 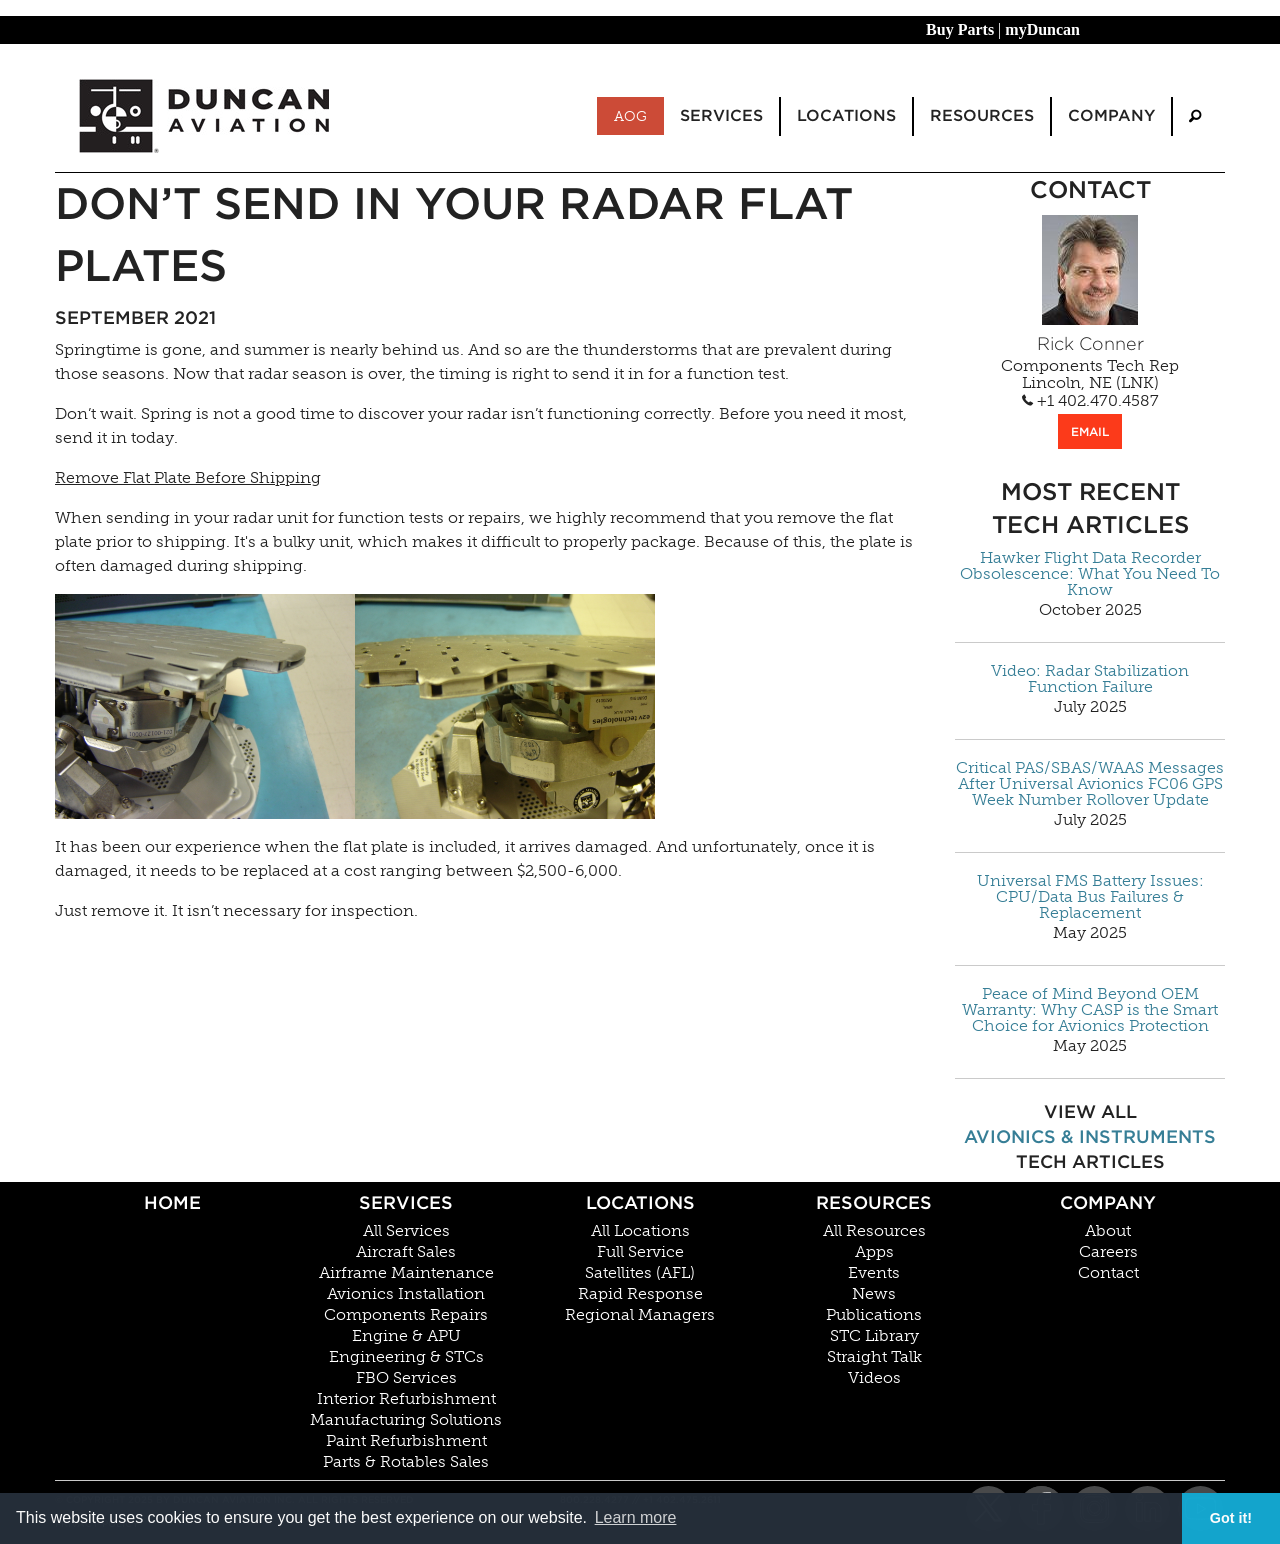 I want to click on Satellites (AFL), so click(x=640, y=1273).